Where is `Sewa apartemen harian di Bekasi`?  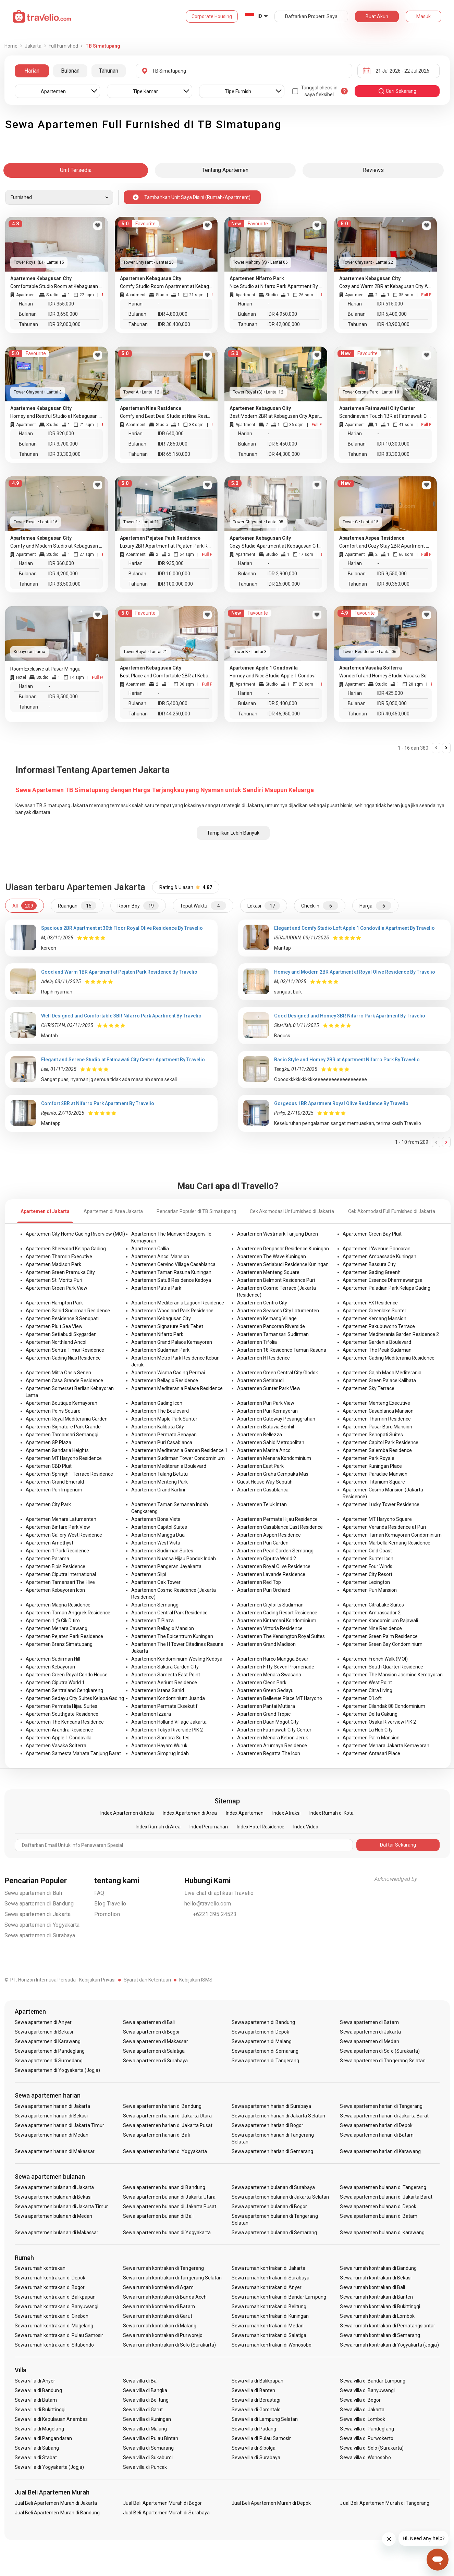 Sewa apartemen harian di Bekasi is located at coordinates (51, 2115).